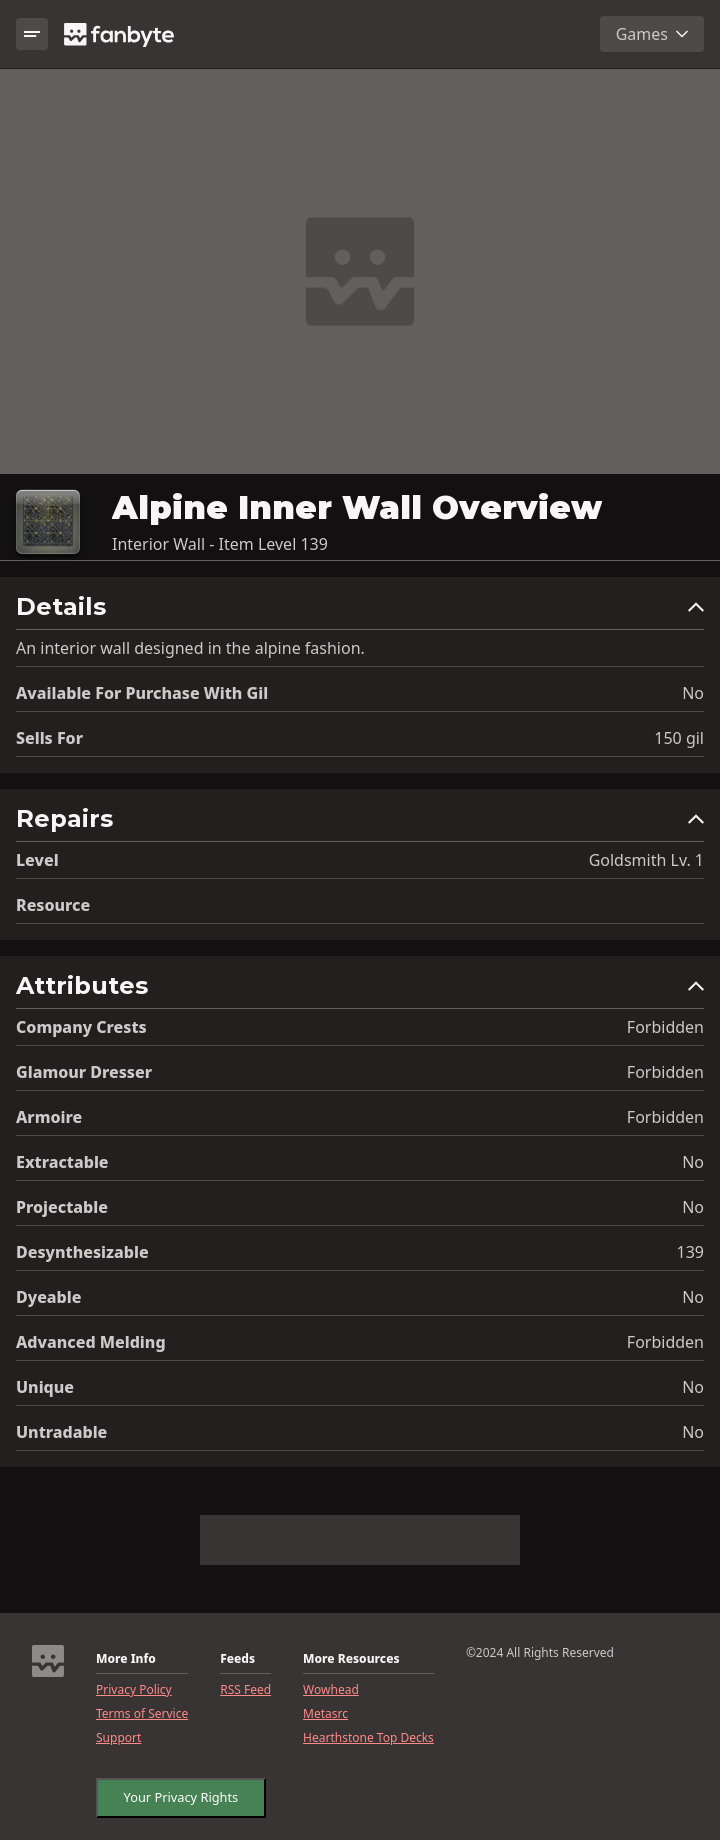 This screenshot has width=720, height=1840. I want to click on Wowhead, so click(331, 1690).